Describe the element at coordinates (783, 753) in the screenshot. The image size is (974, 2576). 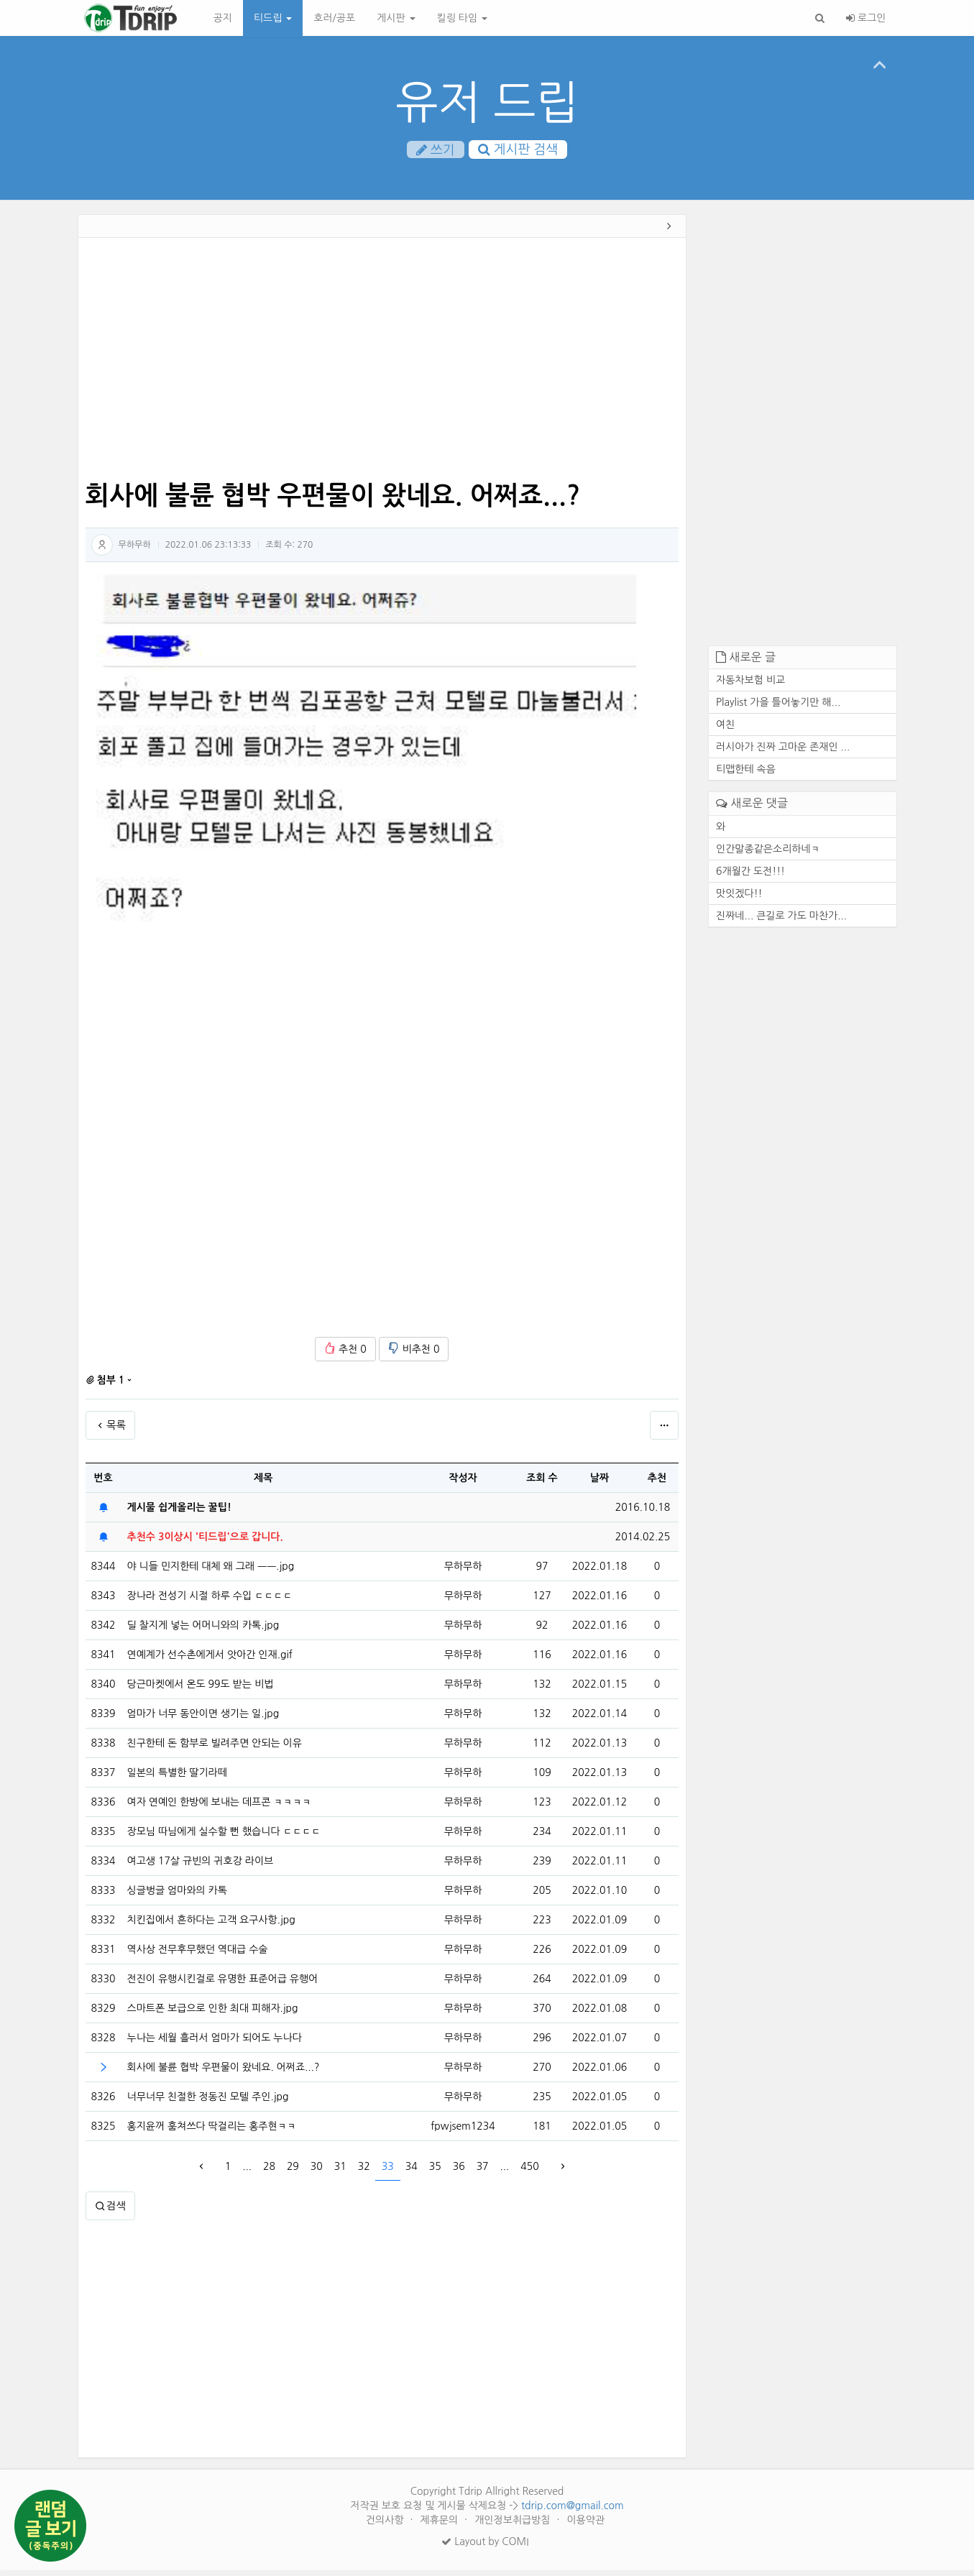
I see `러시아가 진짜 고마운 존재인 ...` at that location.